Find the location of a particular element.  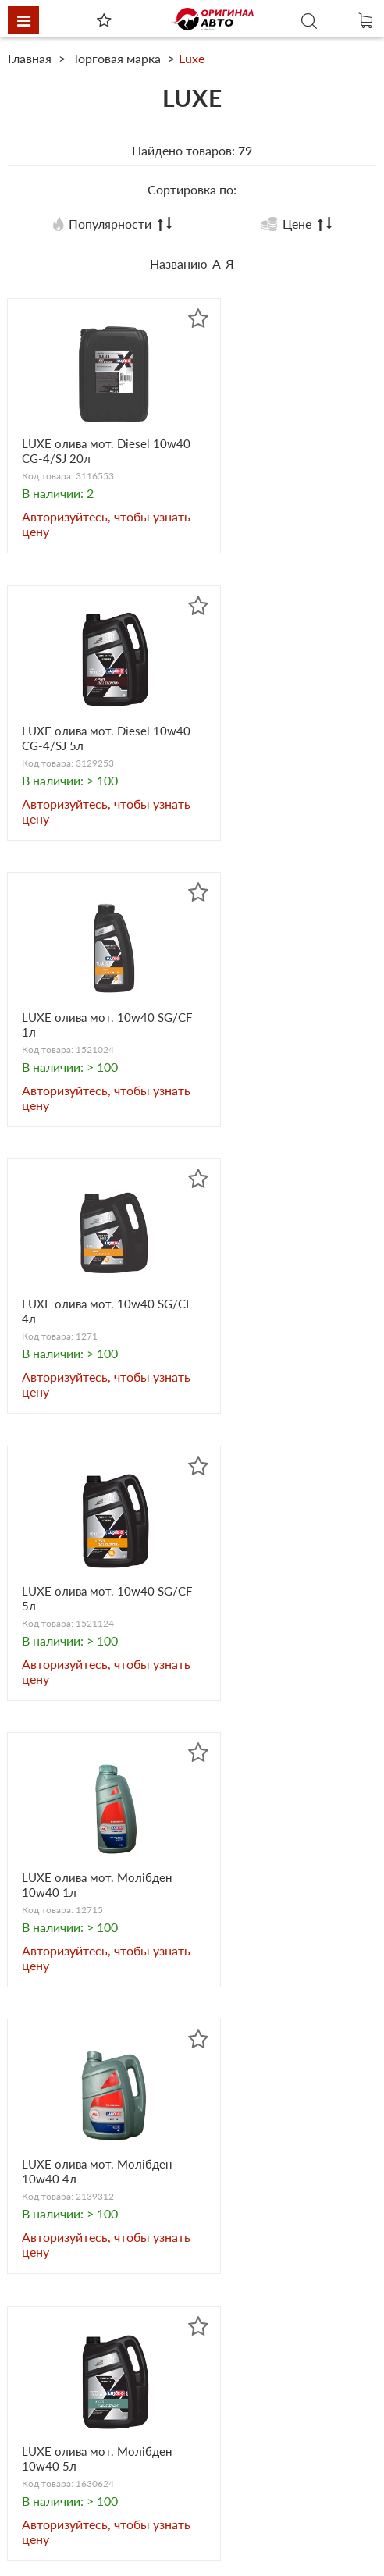

Автоэлектрика и электроника is located at coordinates (246, 2412).